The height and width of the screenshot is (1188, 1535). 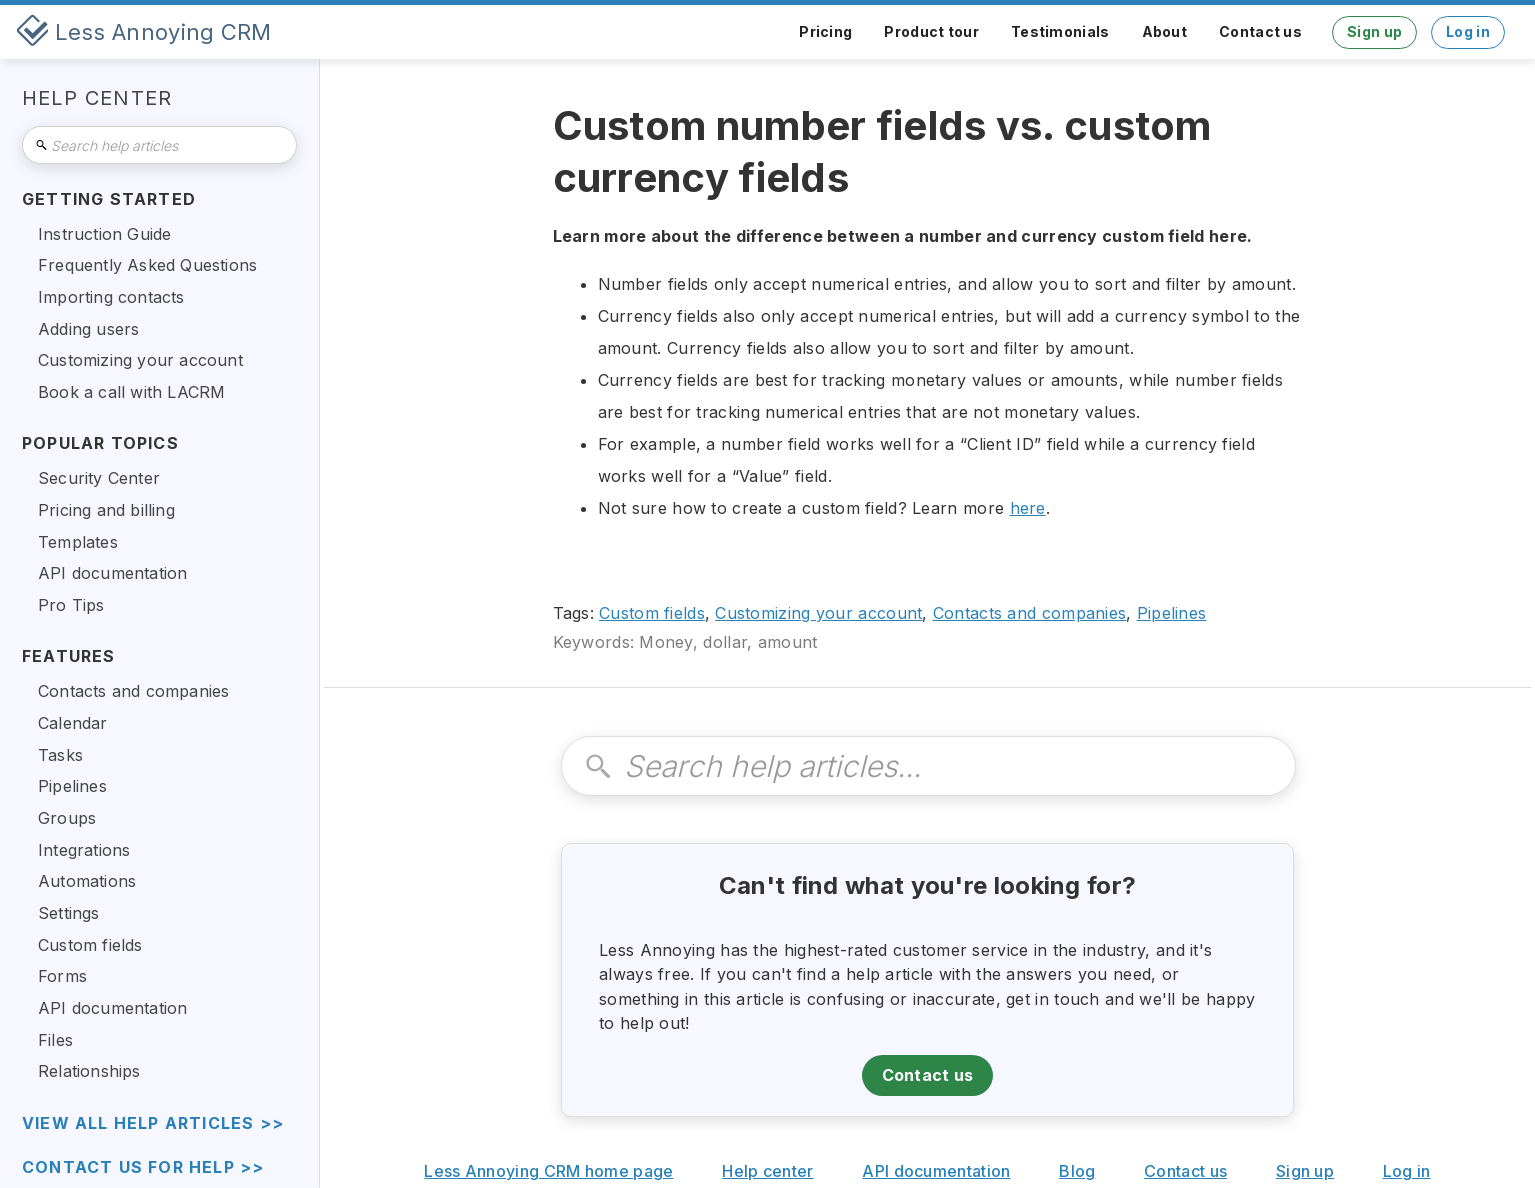 I want to click on [home], so click(x=144, y=32).